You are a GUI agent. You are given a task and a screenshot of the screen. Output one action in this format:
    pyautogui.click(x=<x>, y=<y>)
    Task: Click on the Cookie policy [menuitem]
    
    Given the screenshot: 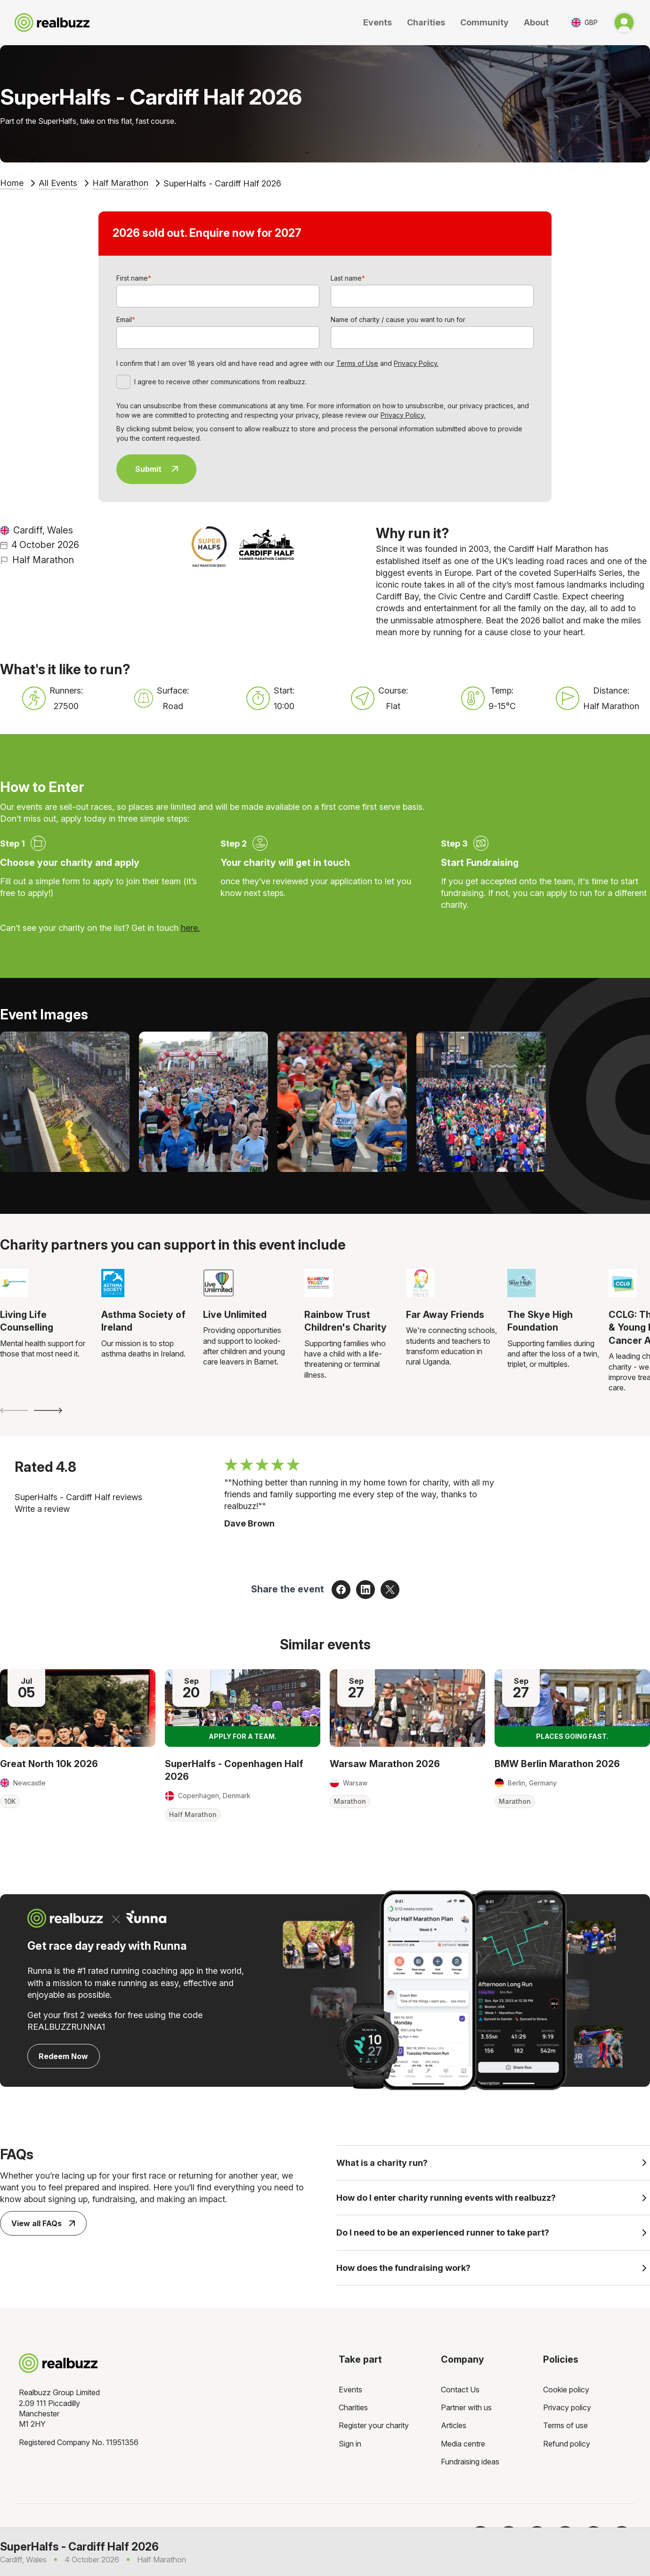 What is the action you would take?
    pyautogui.click(x=566, y=2393)
    